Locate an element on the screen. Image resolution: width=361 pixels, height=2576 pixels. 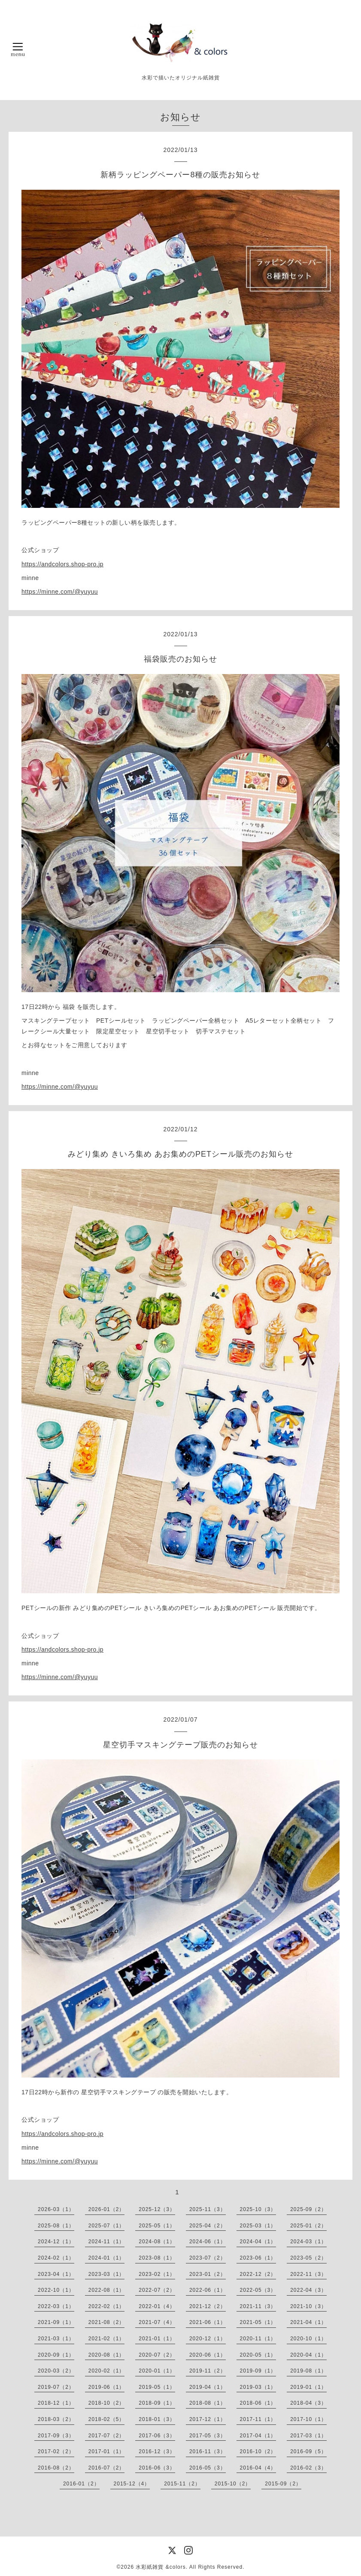
2018-10（2） is located at coordinates (106, 2403).